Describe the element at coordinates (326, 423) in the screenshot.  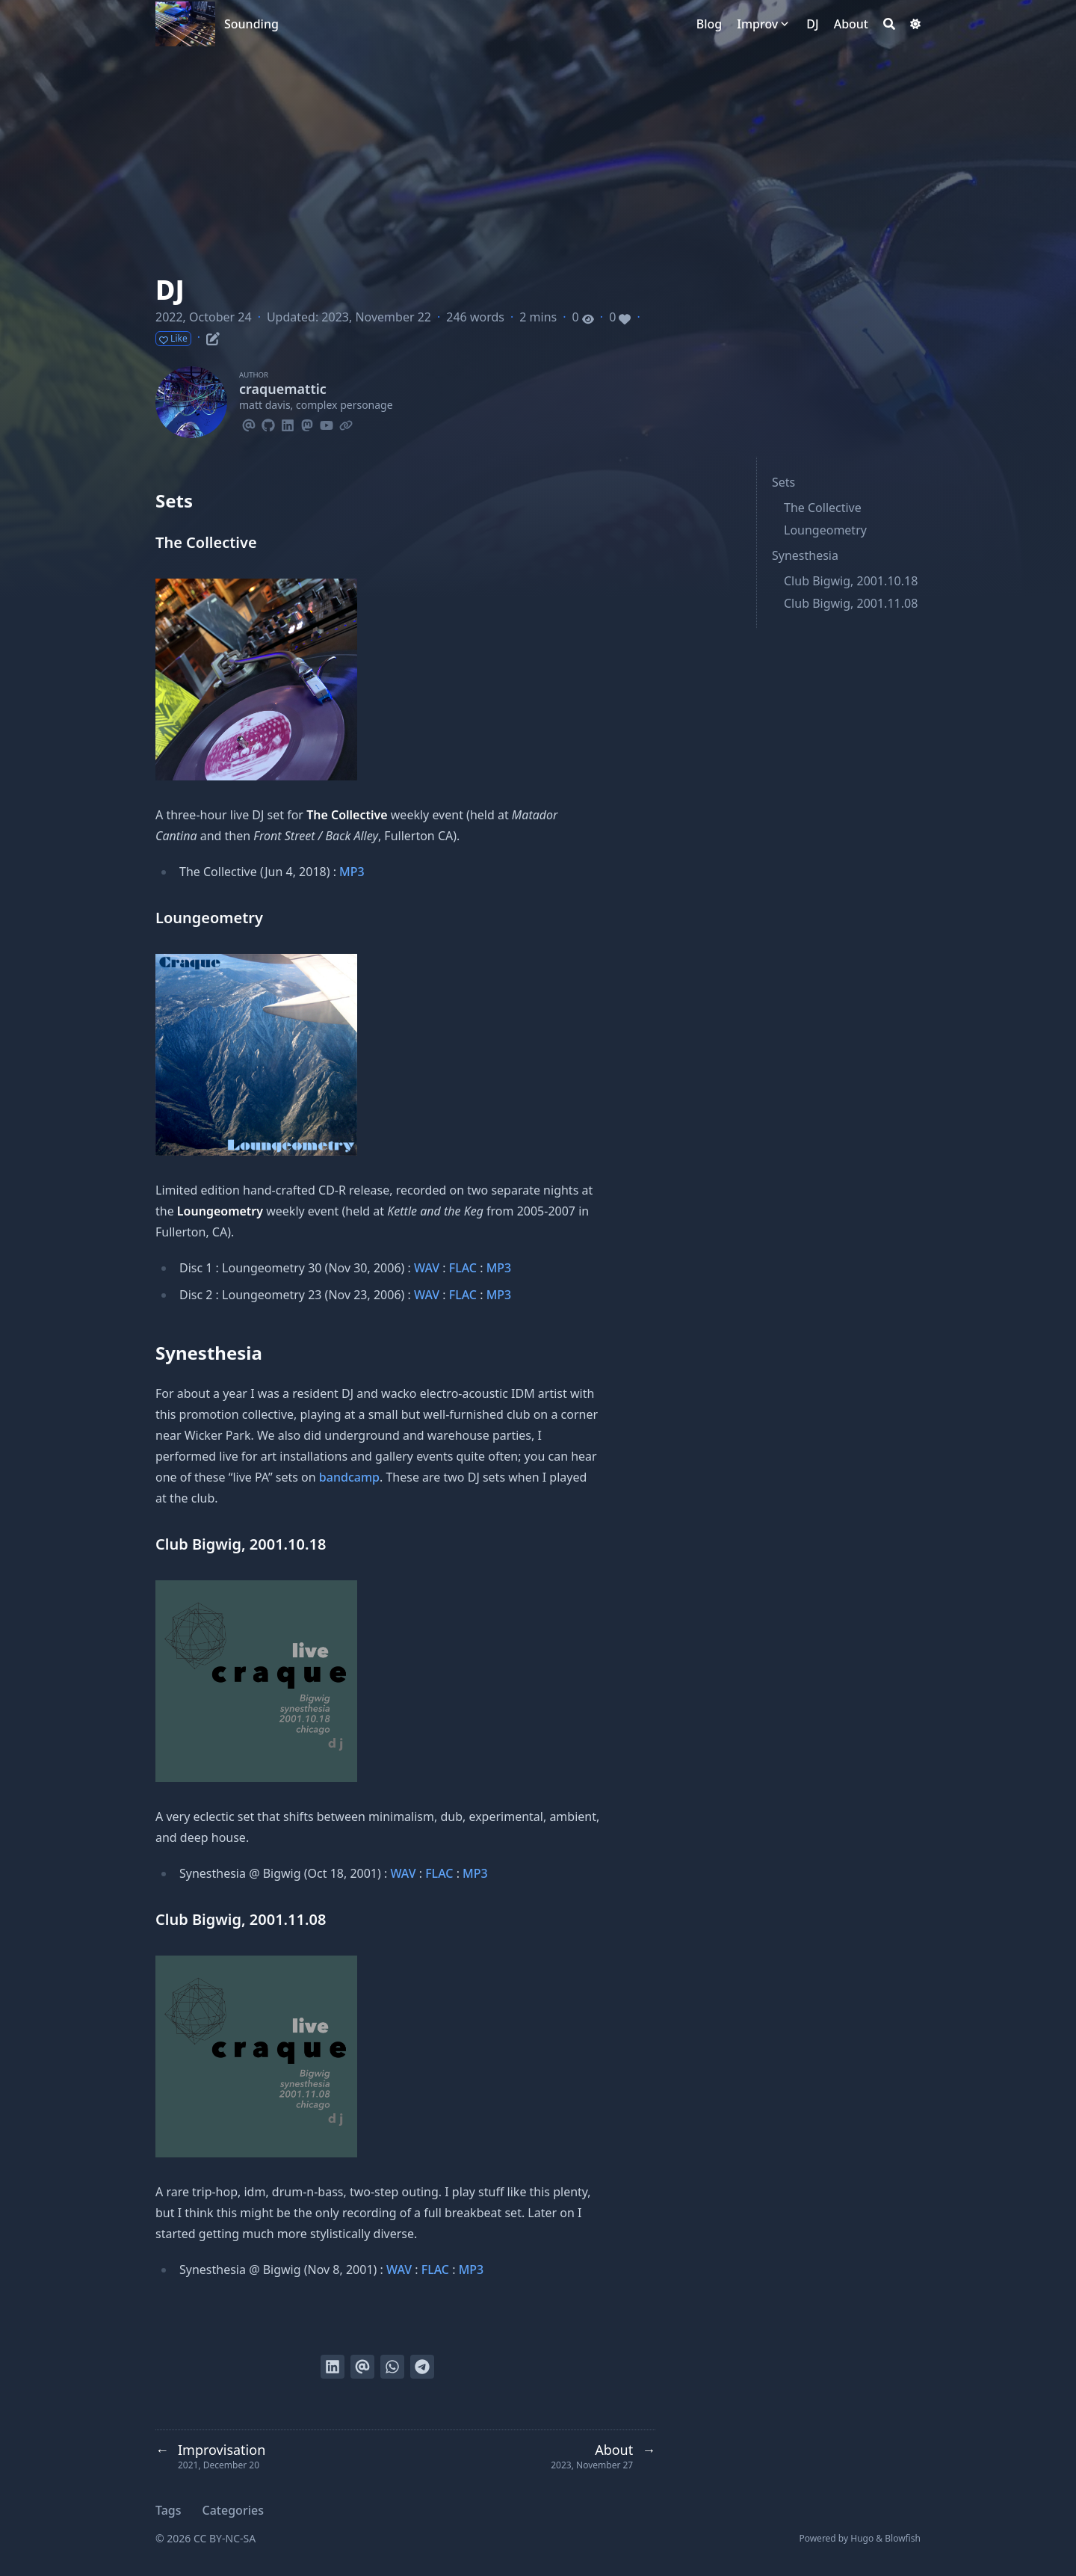
I see `[Youtube]` at that location.